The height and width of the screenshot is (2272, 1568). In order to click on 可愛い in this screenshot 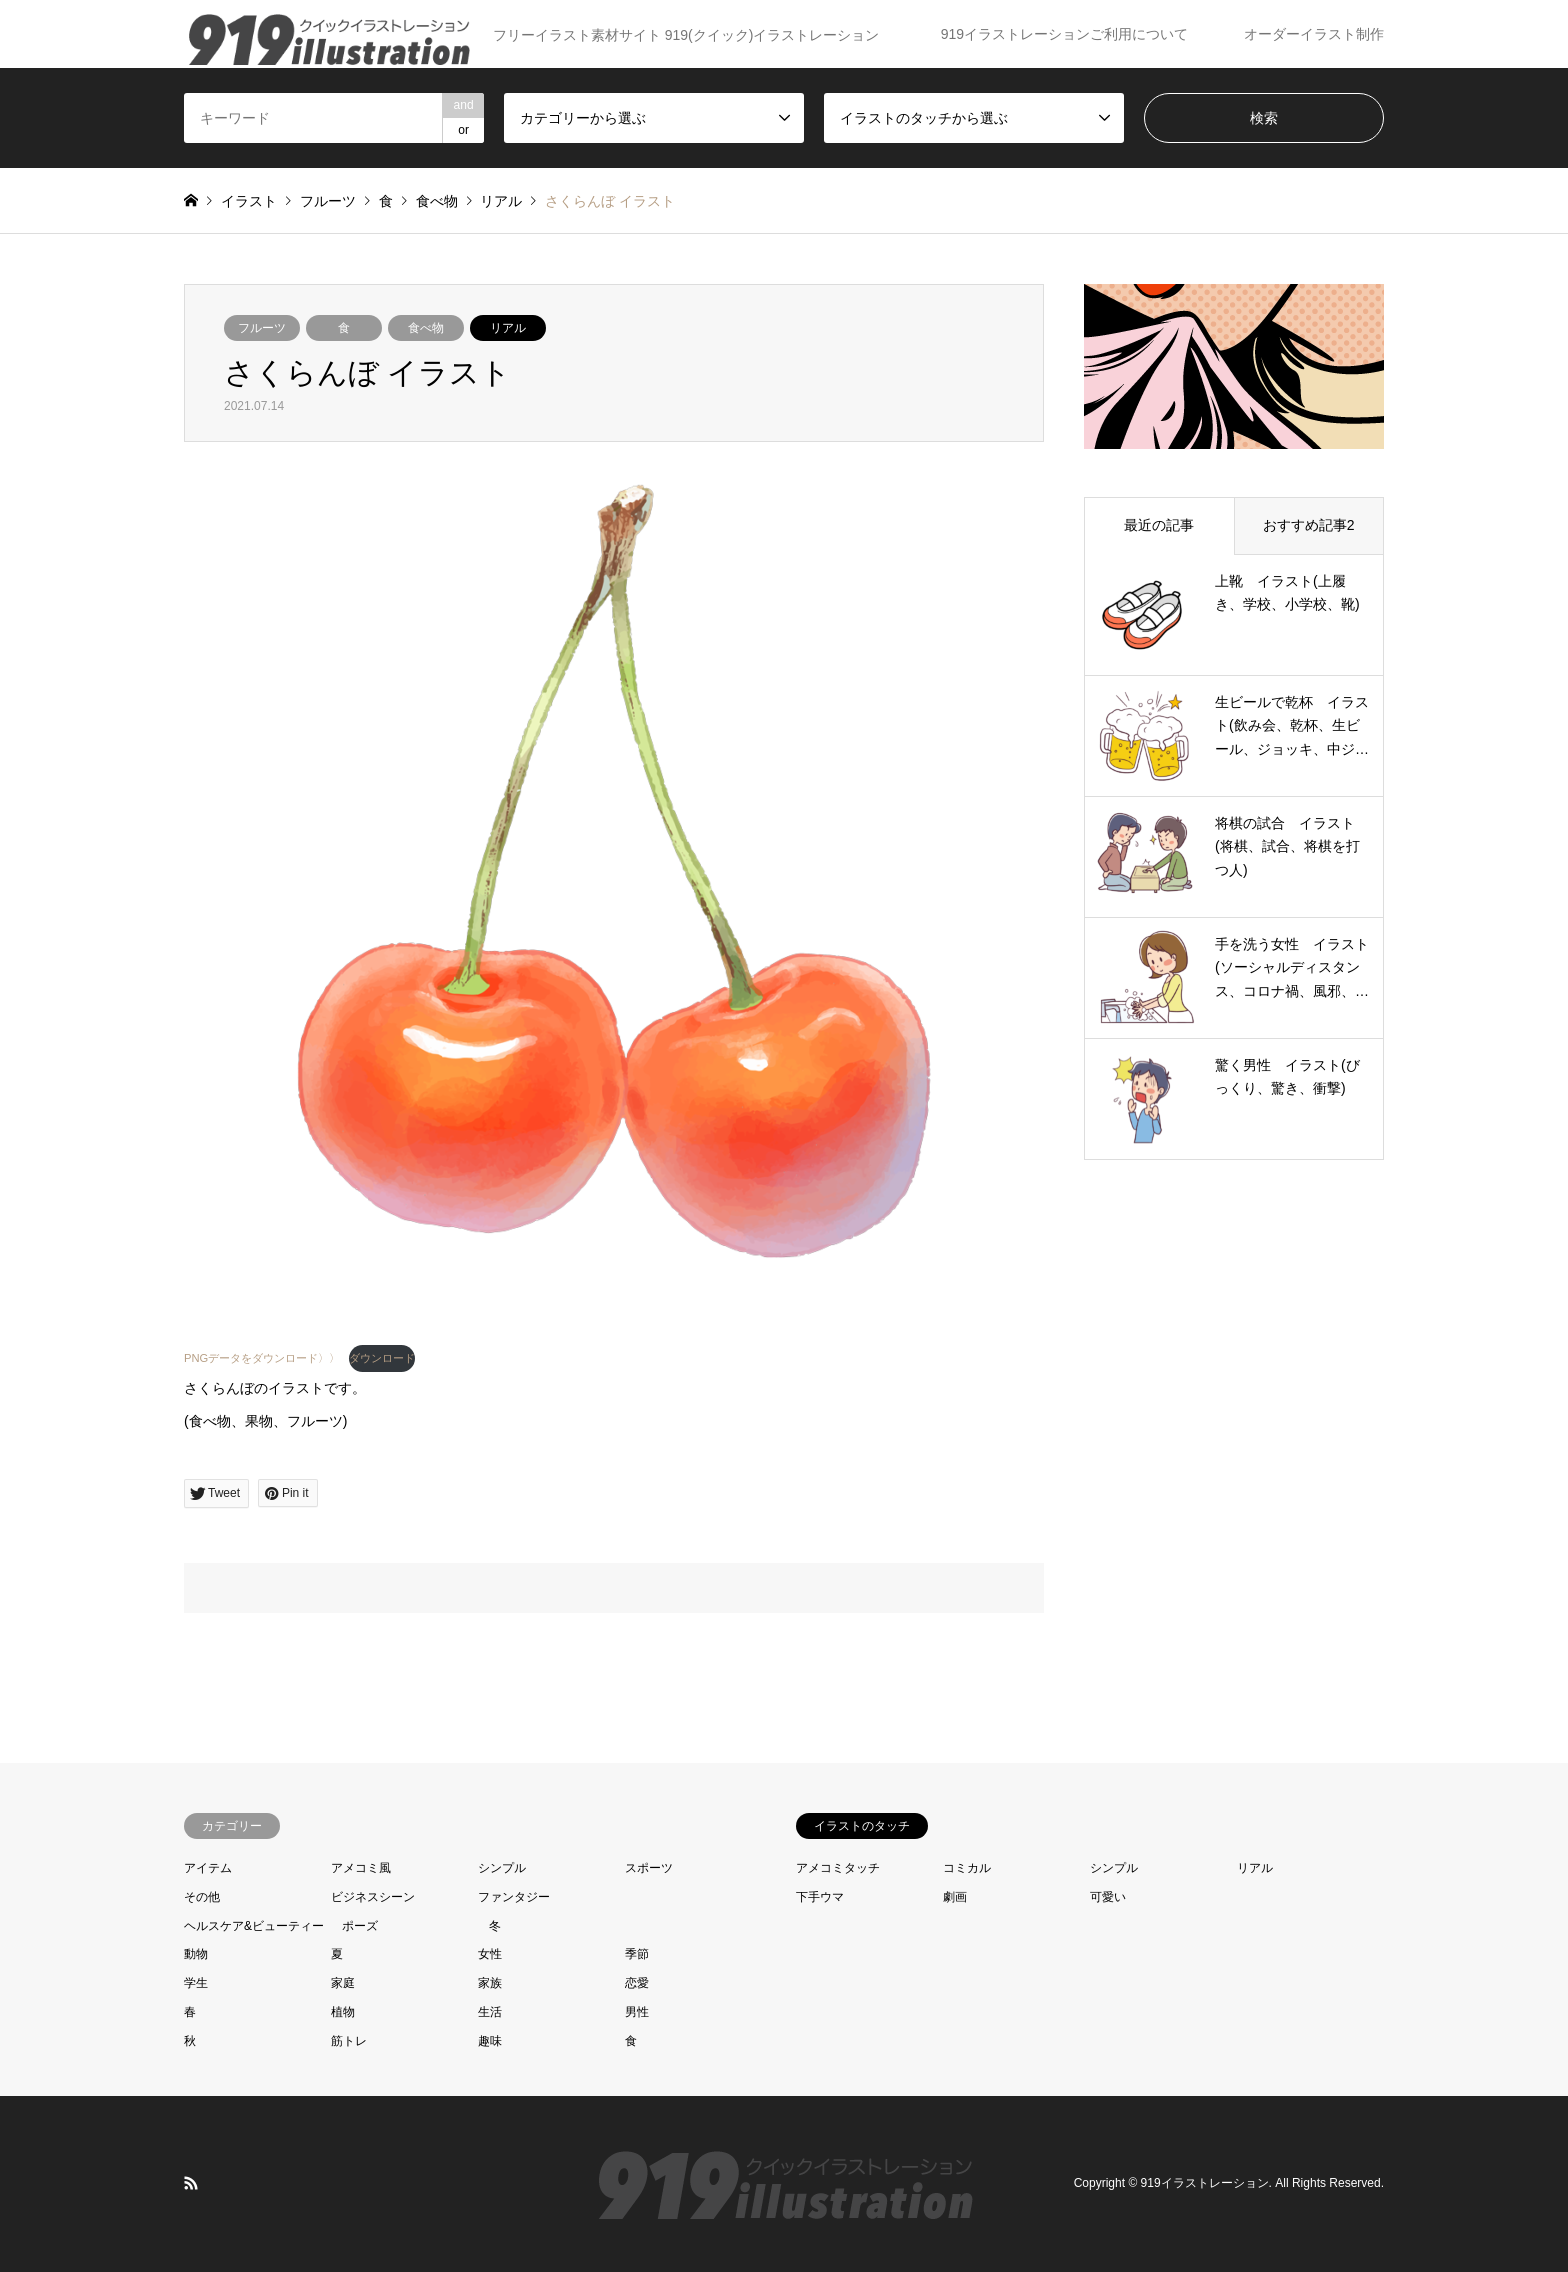, I will do `click(1108, 1897)`.